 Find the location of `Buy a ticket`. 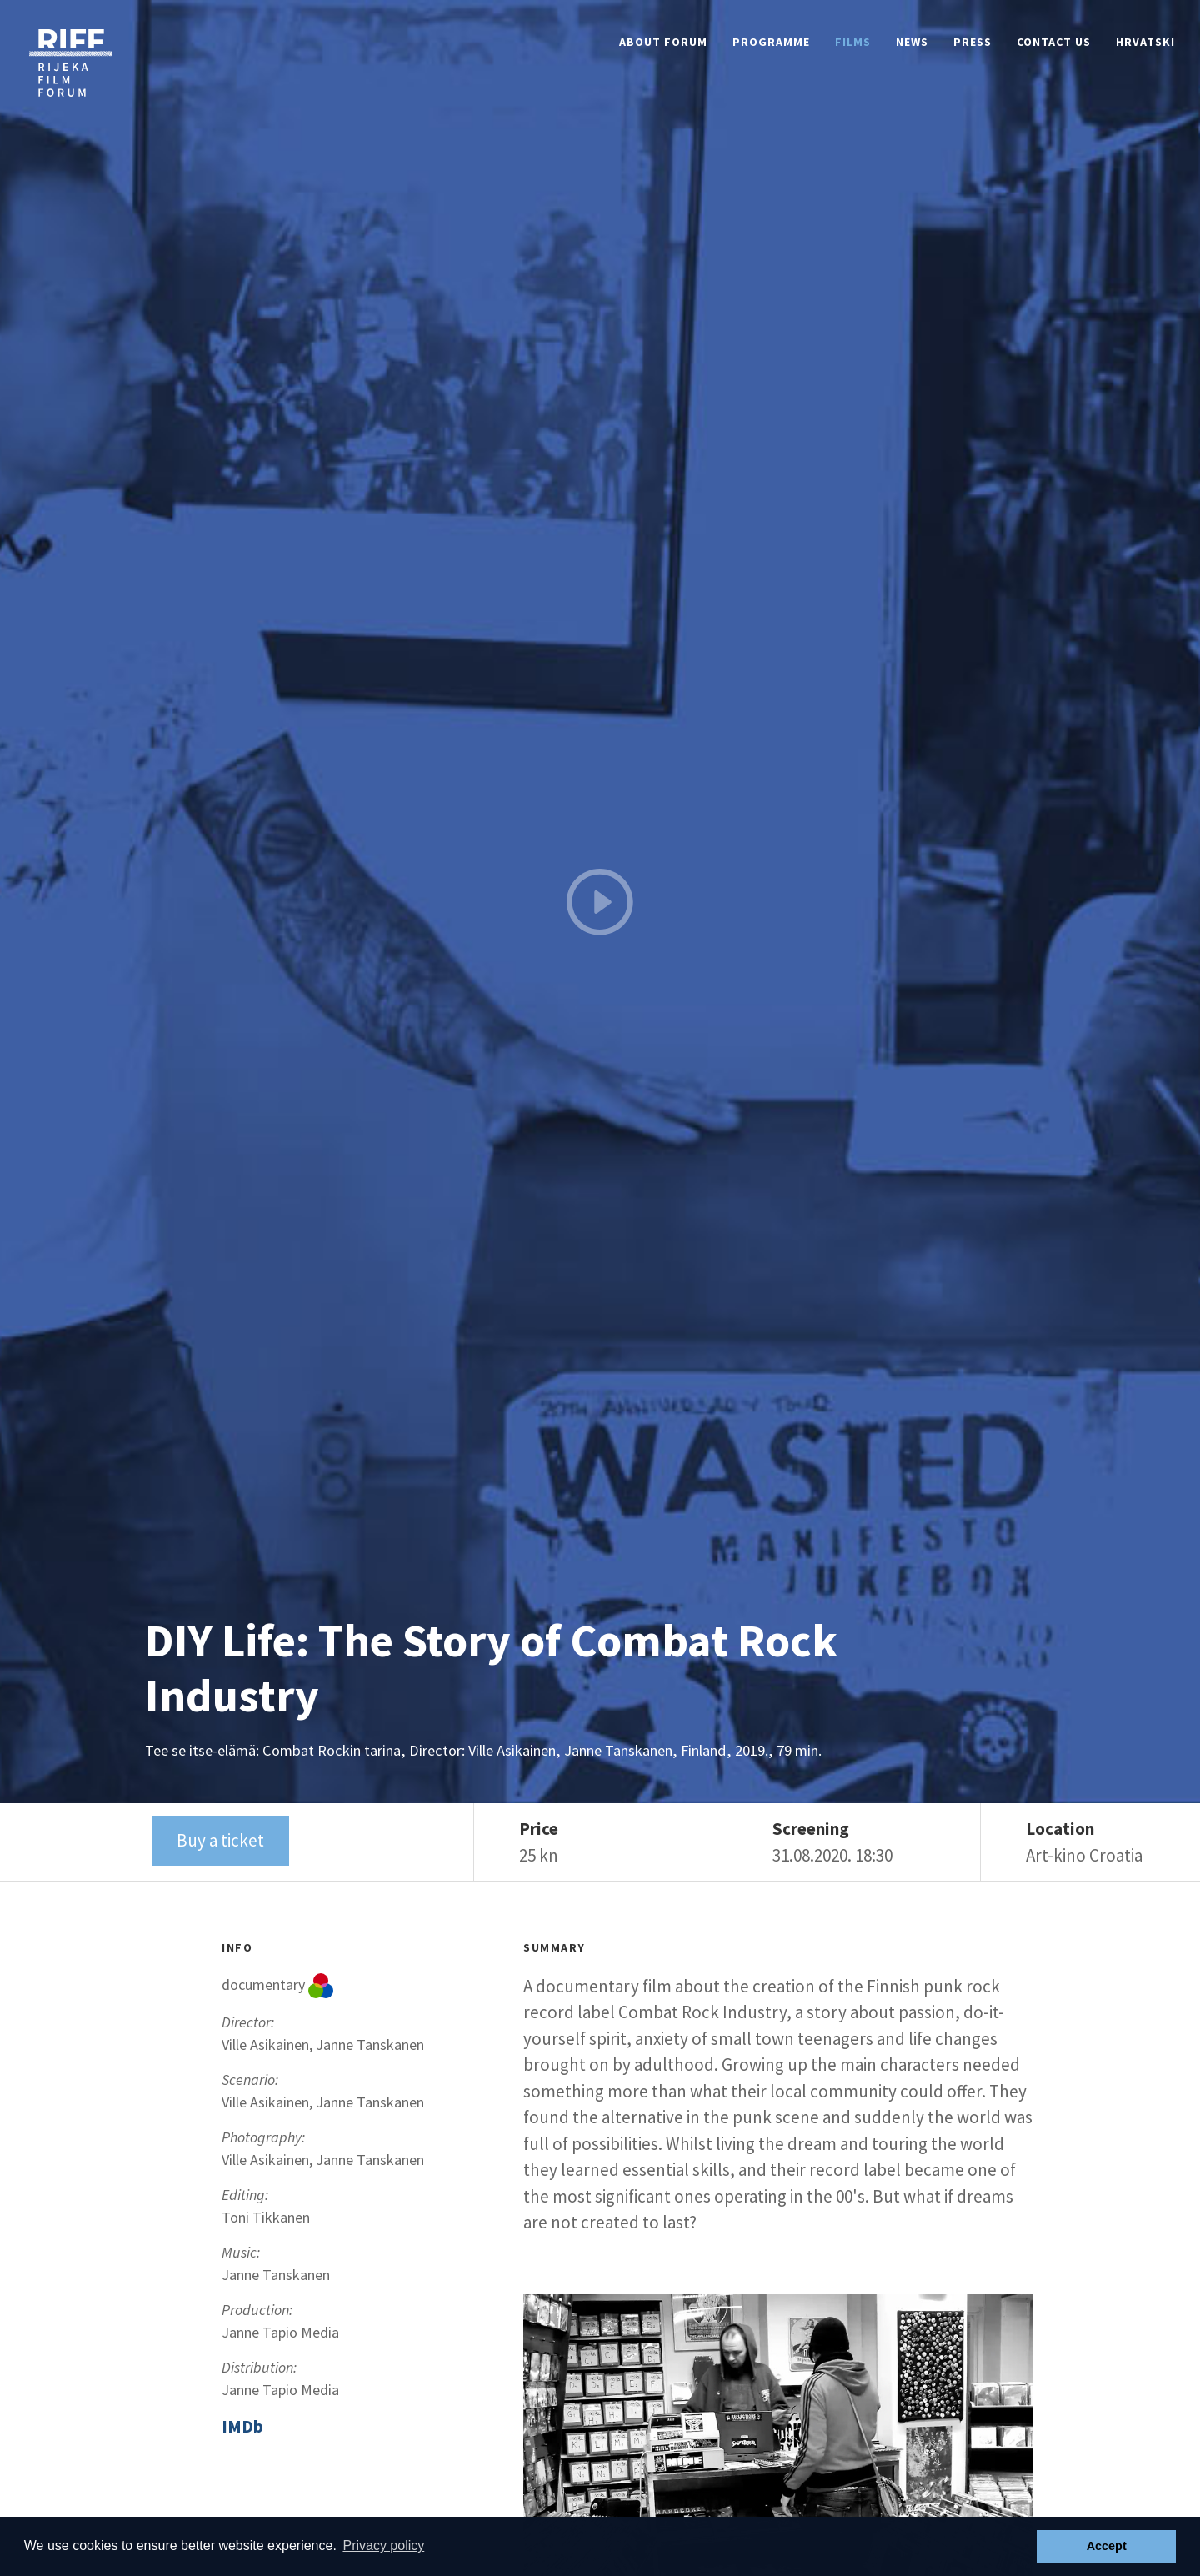

Buy a ticket is located at coordinates (220, 1840).